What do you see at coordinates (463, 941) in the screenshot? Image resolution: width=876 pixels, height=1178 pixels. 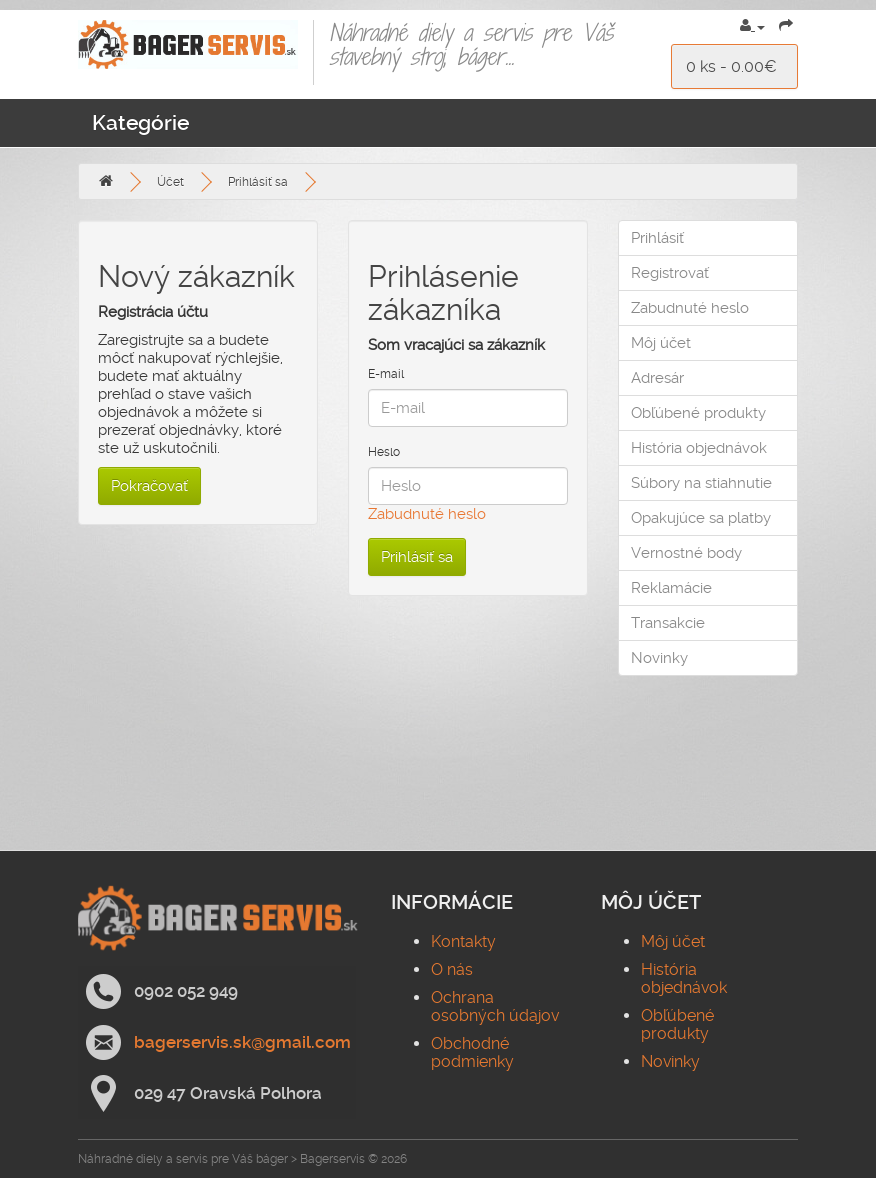 I see `Kontakty` at bounding box center [463, 941].